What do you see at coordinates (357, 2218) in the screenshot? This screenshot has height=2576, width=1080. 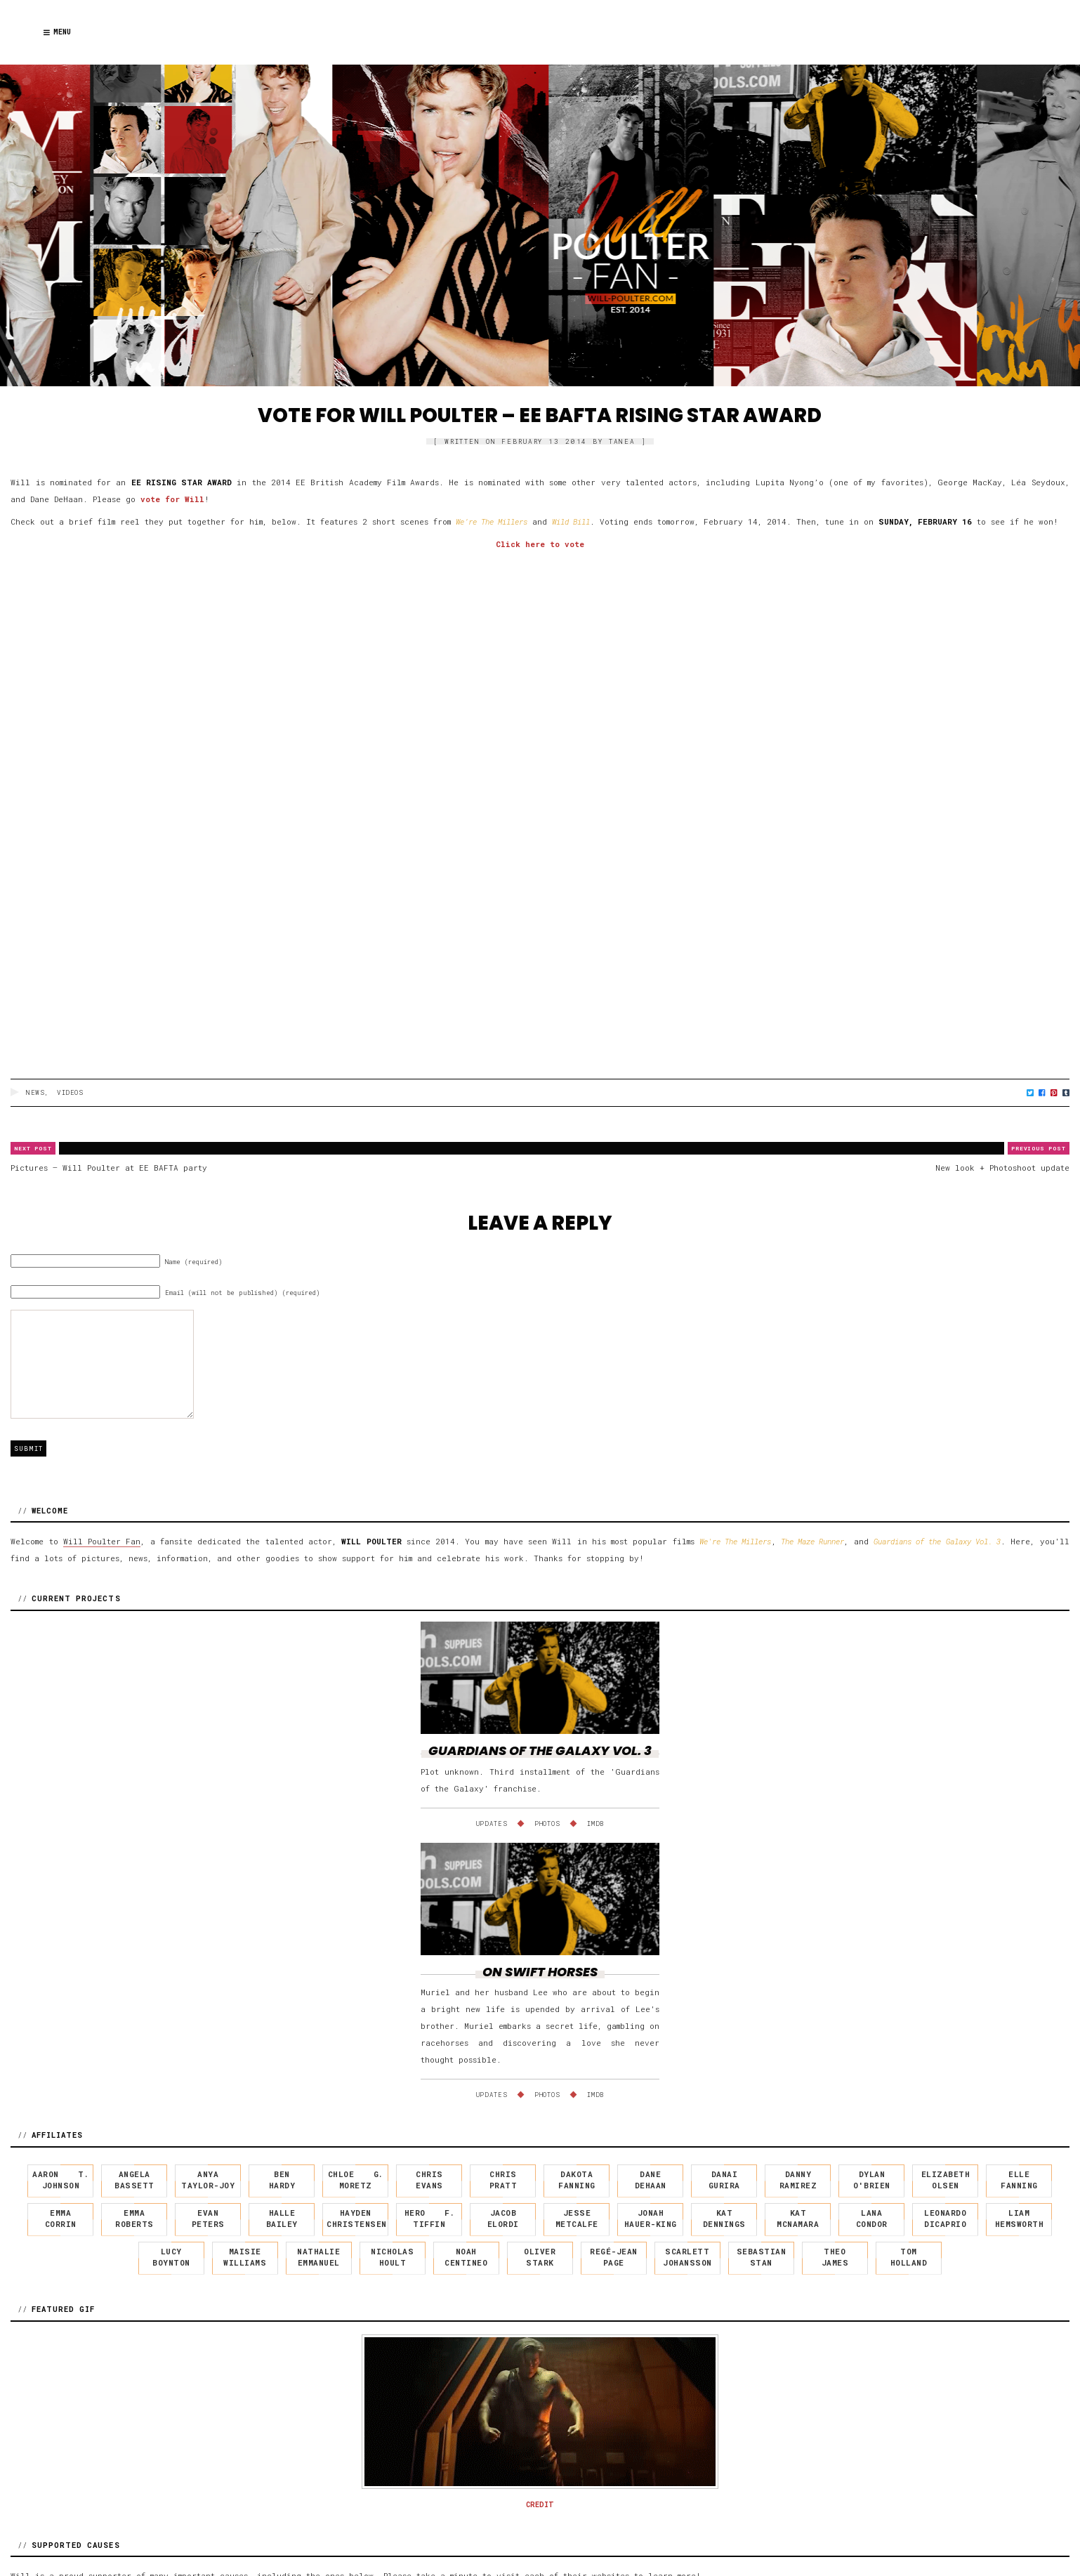 I see `Hayden Christensen` at bounding box center [357, 2218].